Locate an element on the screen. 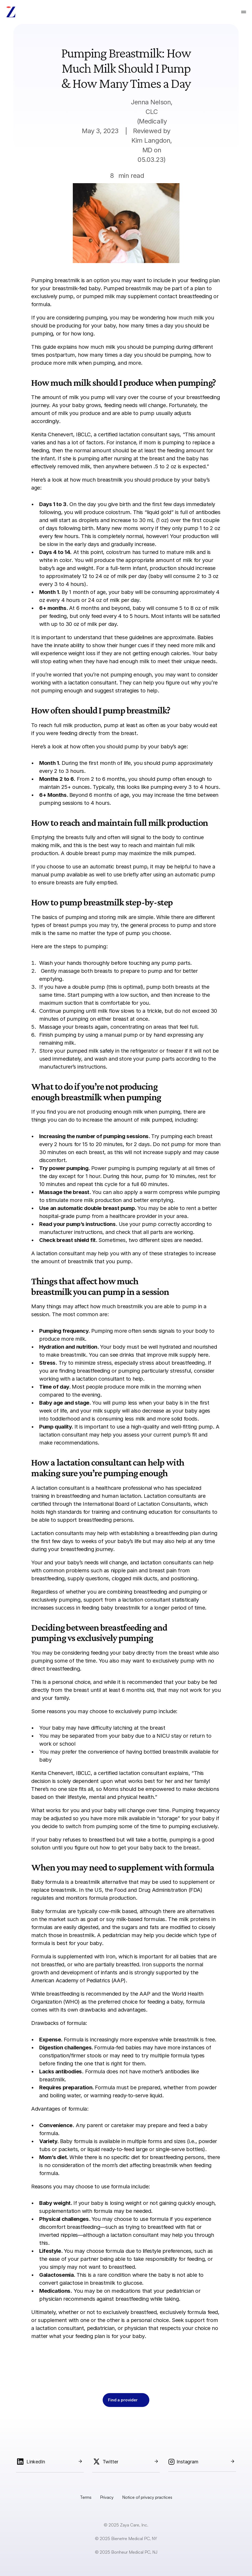 The image size is (252, 2576). drinks that improve milk supply here is located at coordinates (163, 1355).